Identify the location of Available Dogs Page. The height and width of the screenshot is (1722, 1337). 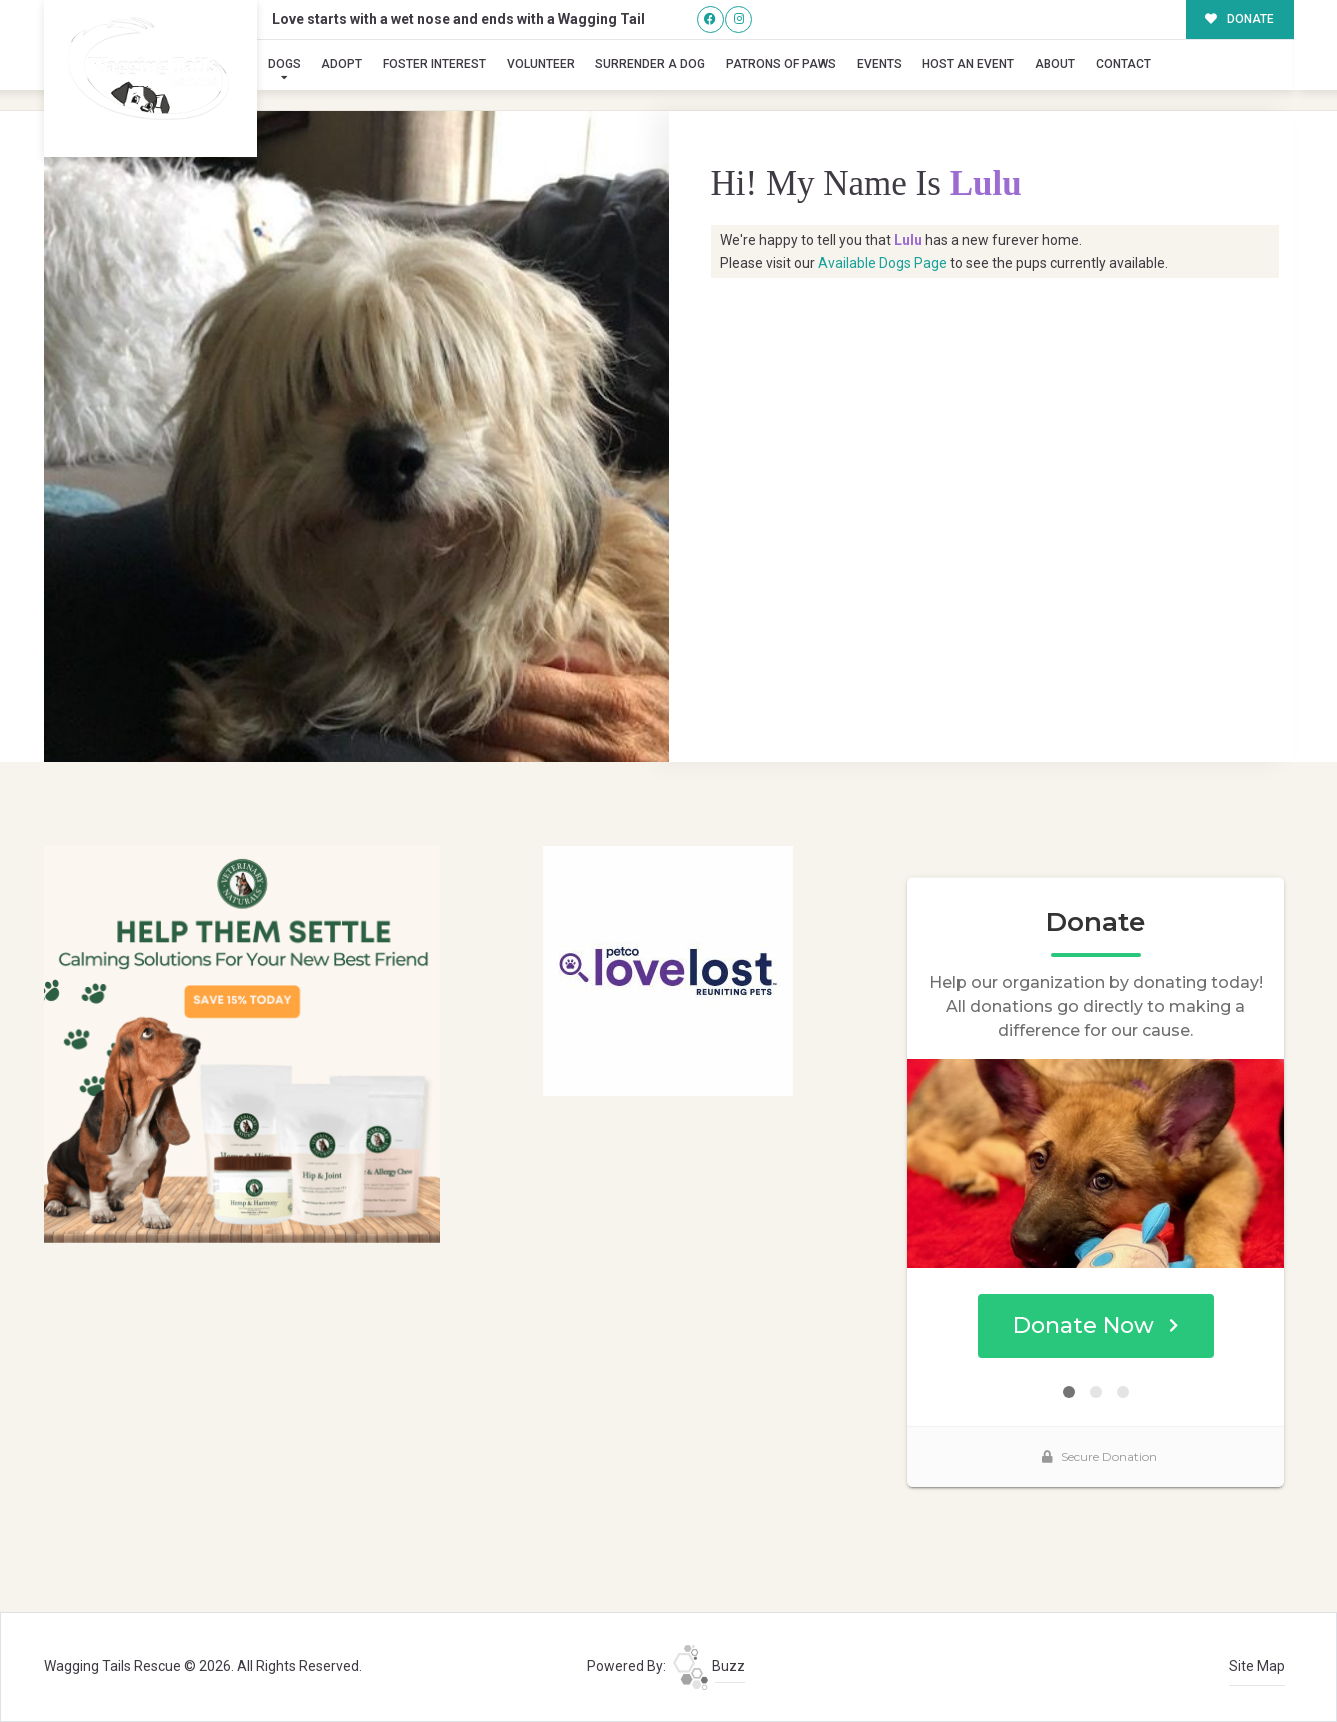
(882, 263).